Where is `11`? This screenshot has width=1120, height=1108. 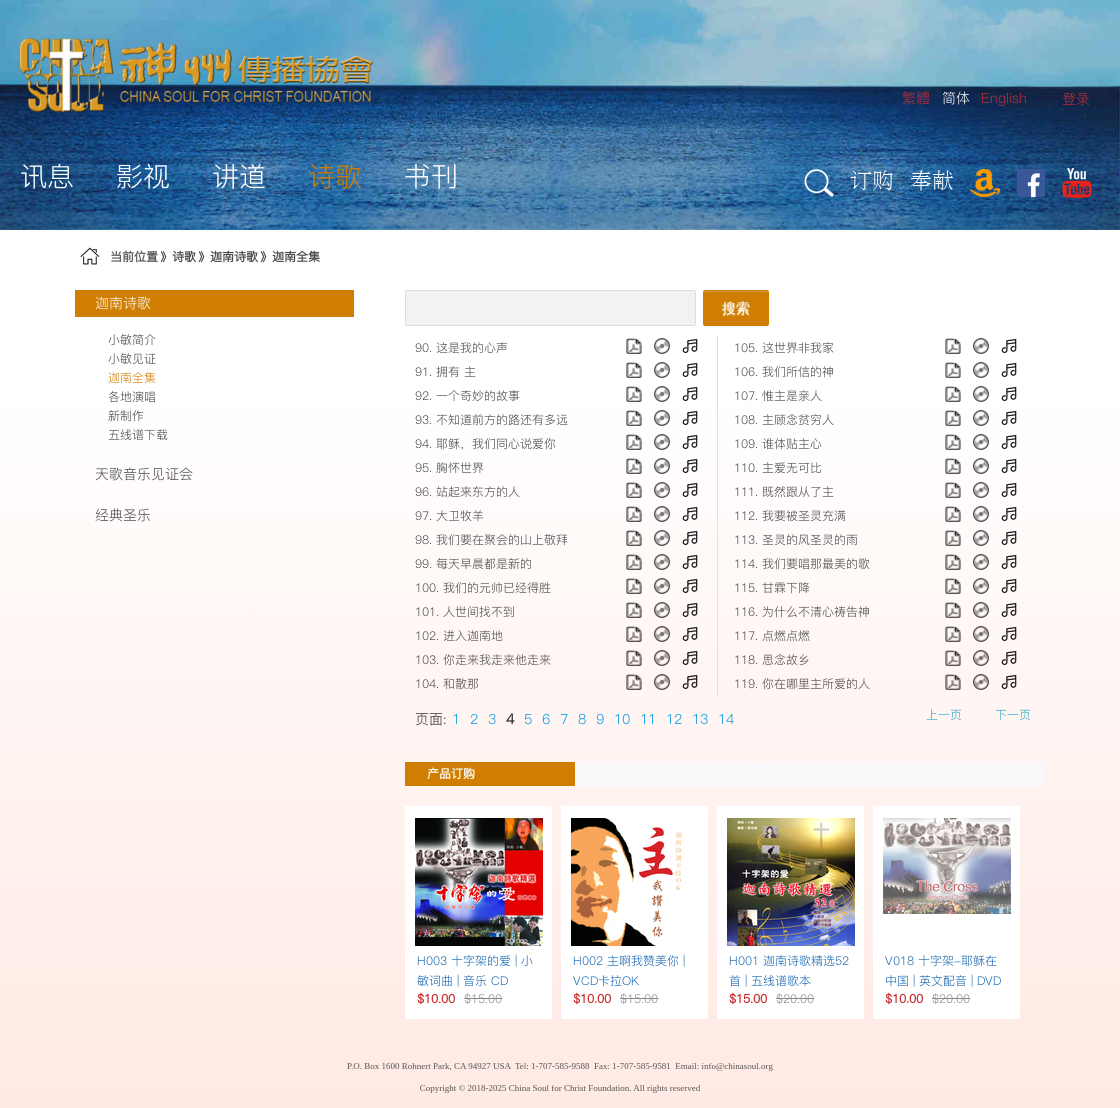 11 is located at coordinates (648, 719).